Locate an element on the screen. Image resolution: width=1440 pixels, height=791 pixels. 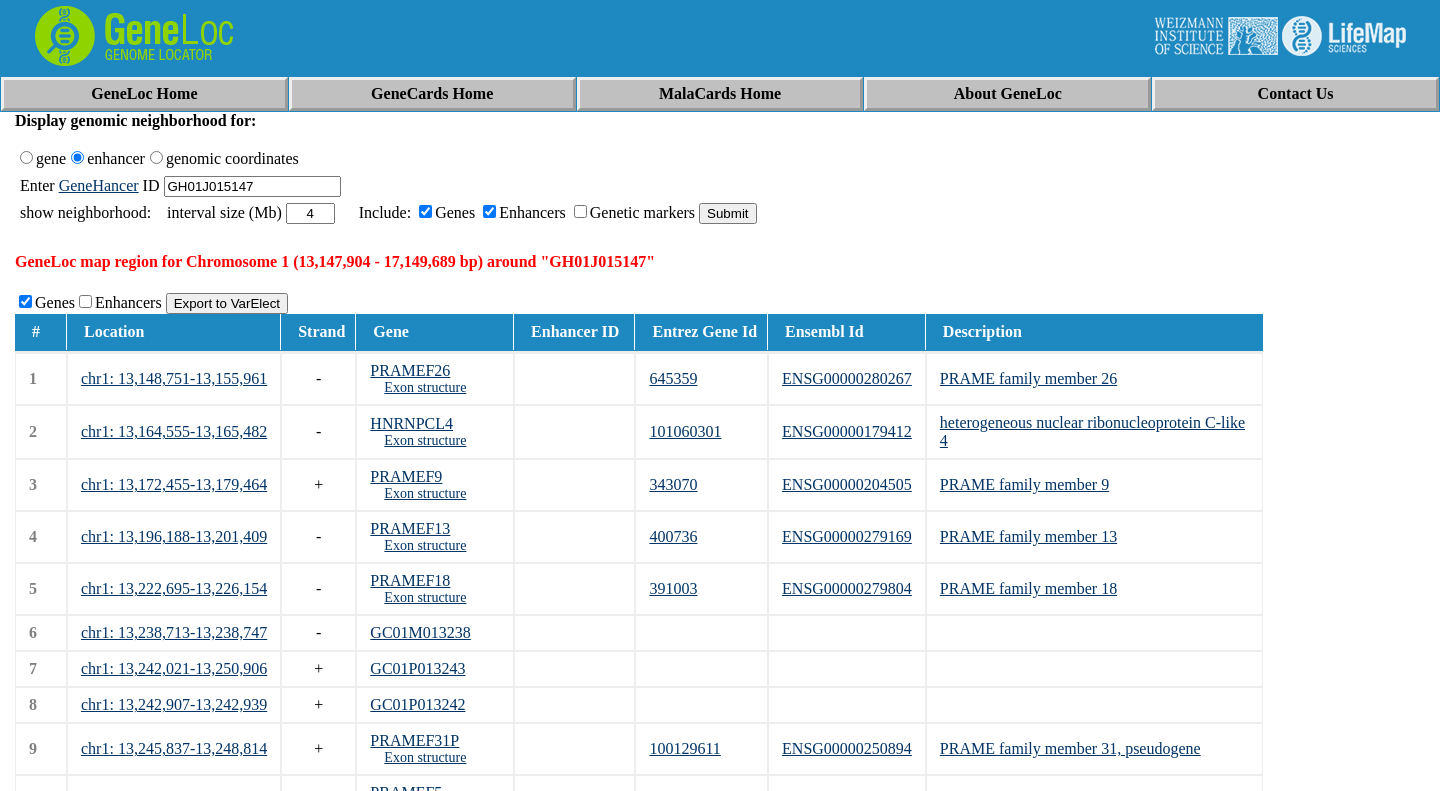
101060301 is located at coordinates (685, 431).